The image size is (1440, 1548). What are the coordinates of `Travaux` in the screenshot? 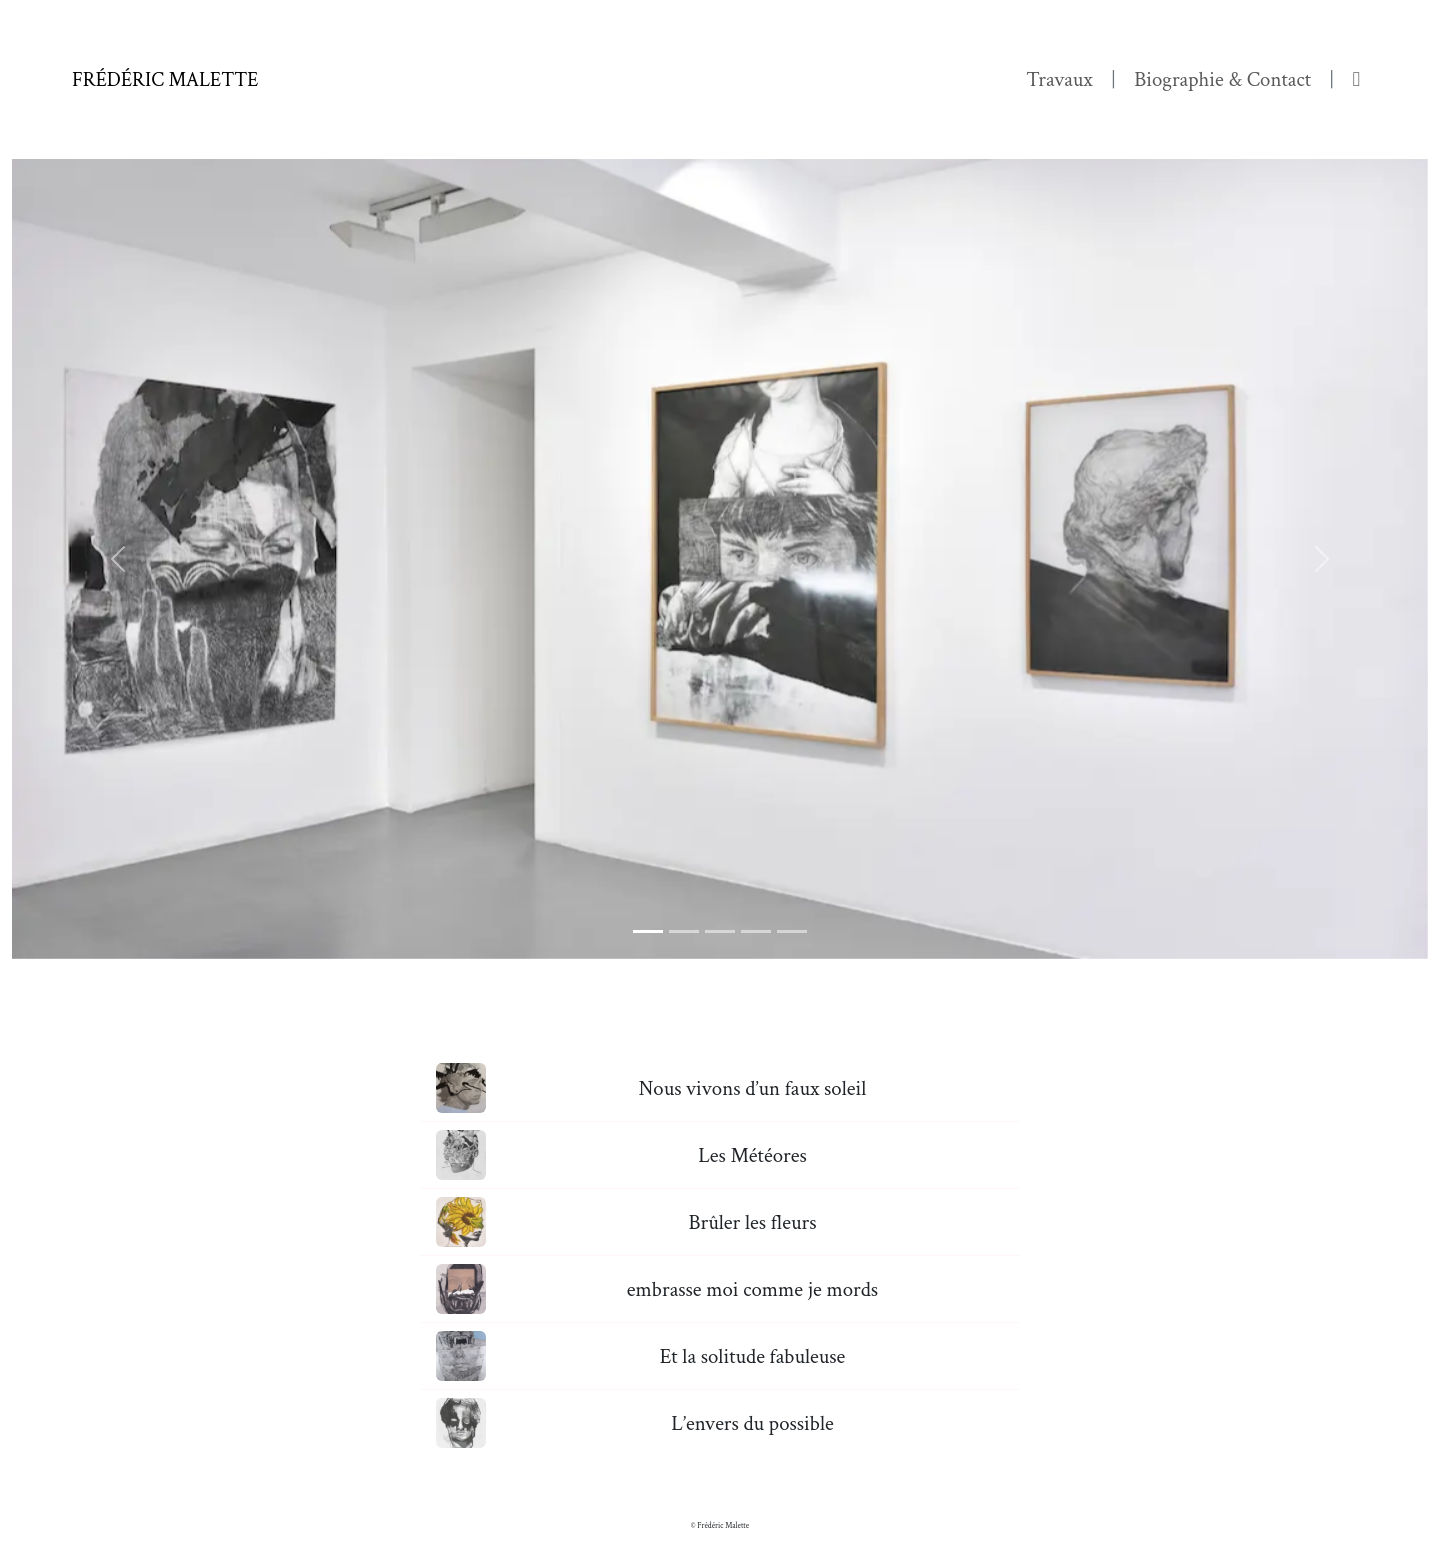 It's located at (1059, 79).